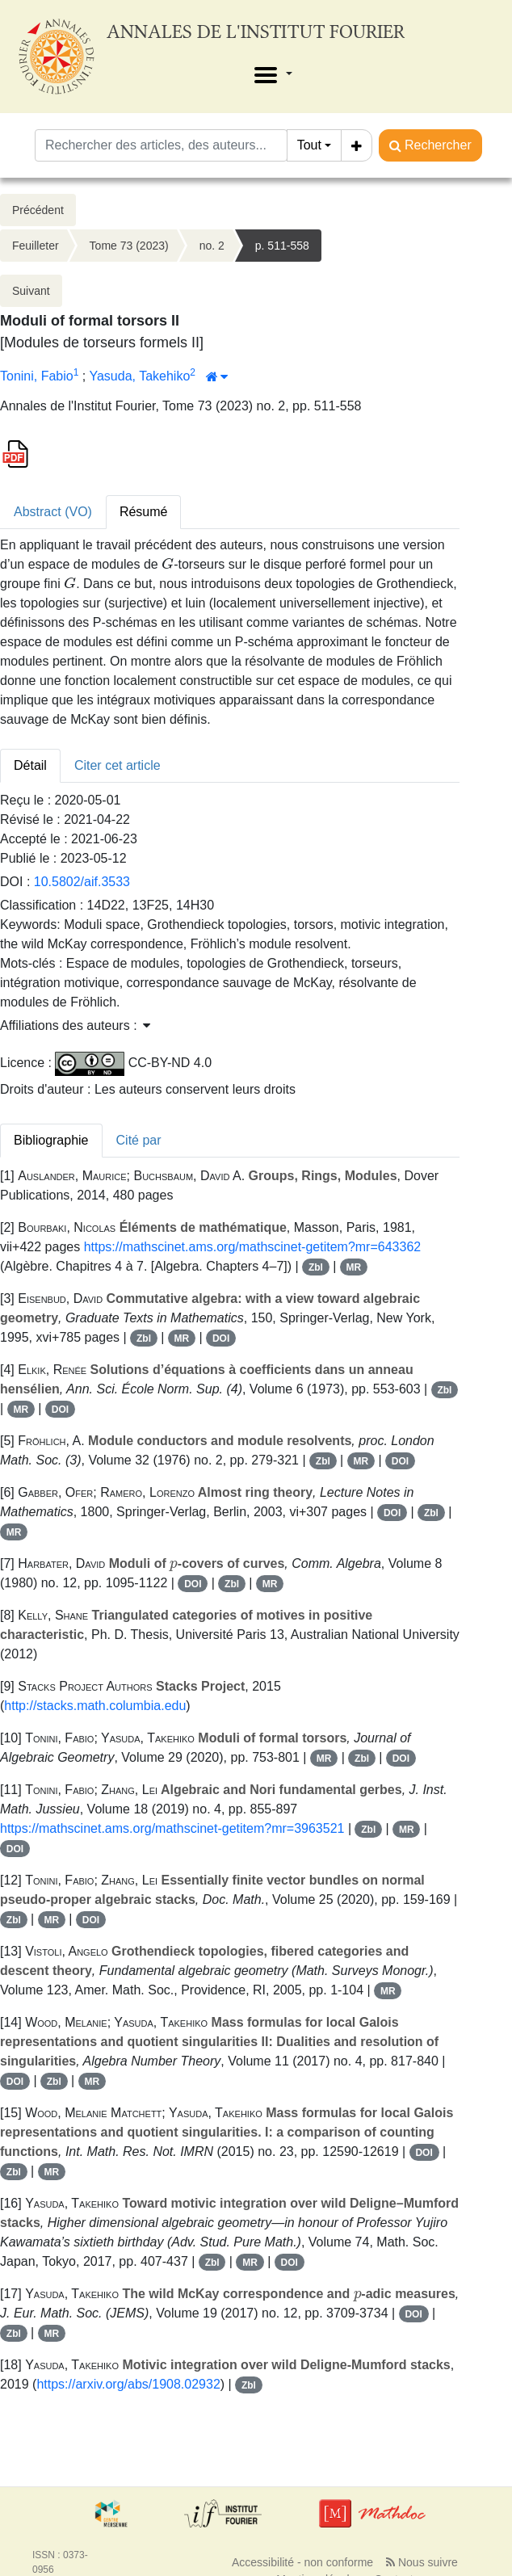  Describe the element at coordinates (129, 245) in the screenshot. I see `Tome 73 (2023)` at that location.